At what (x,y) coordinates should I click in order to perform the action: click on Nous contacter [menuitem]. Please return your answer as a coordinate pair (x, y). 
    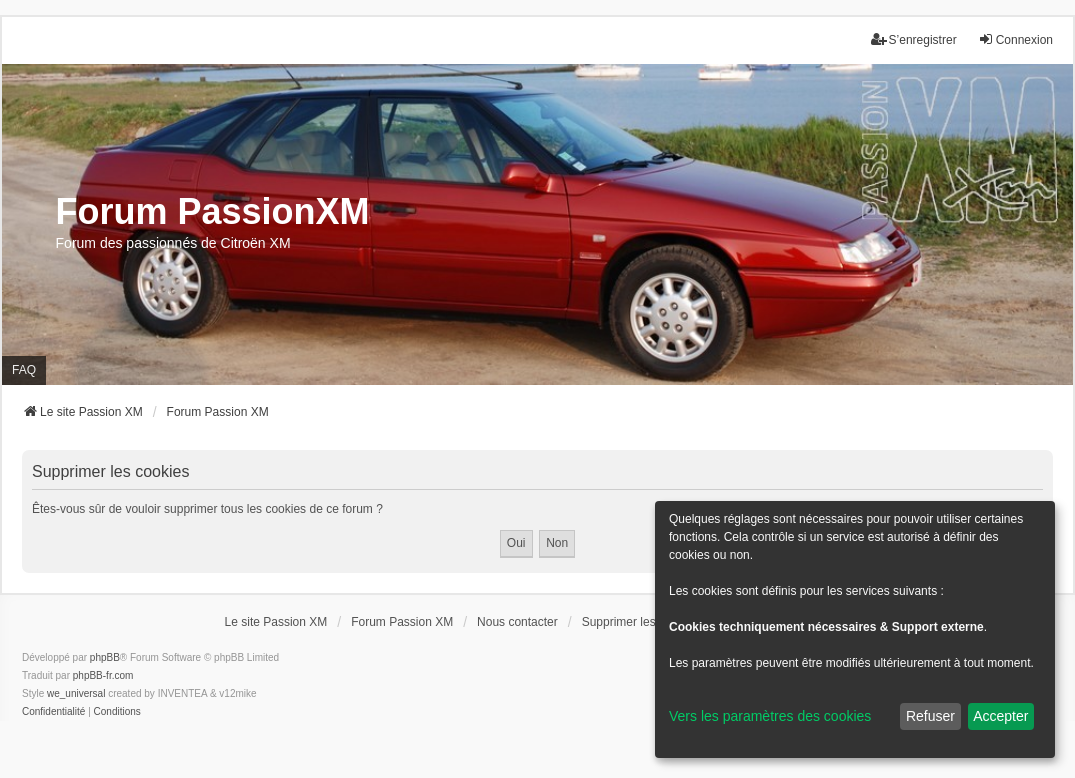
    Looking at the image, I should click on (517, 622).